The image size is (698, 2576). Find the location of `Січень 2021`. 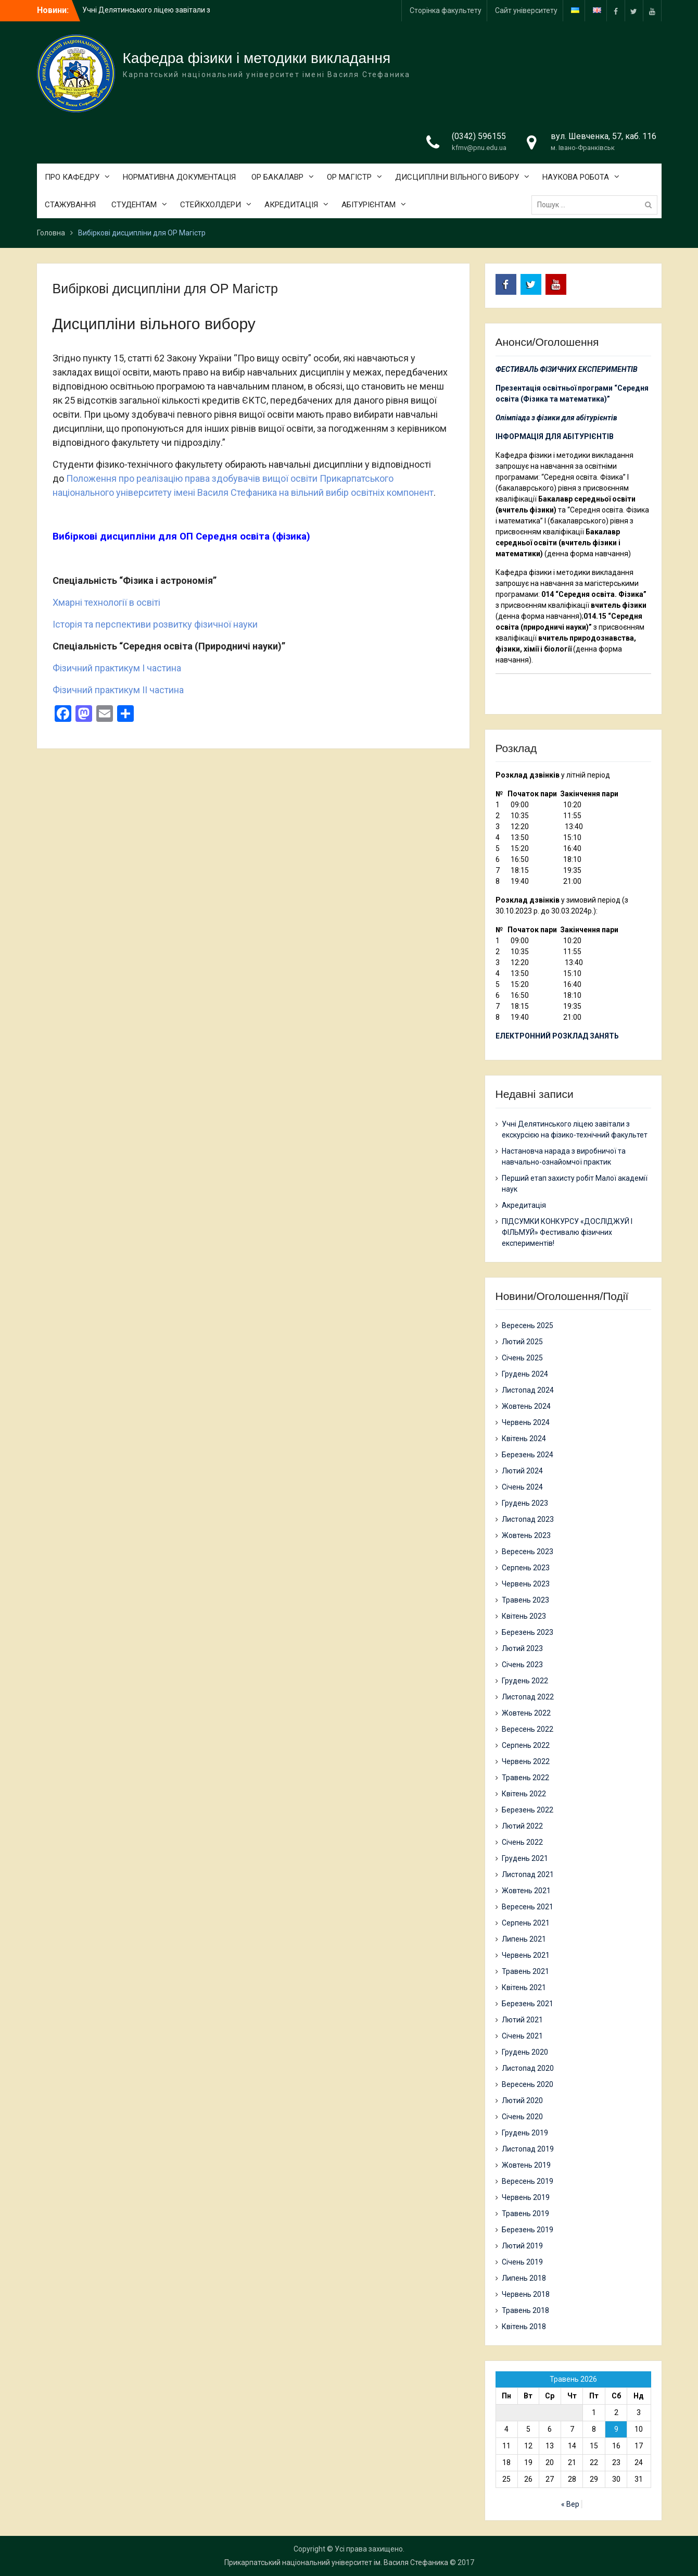

Січень 2021 is located at coordinates (522, 2036).